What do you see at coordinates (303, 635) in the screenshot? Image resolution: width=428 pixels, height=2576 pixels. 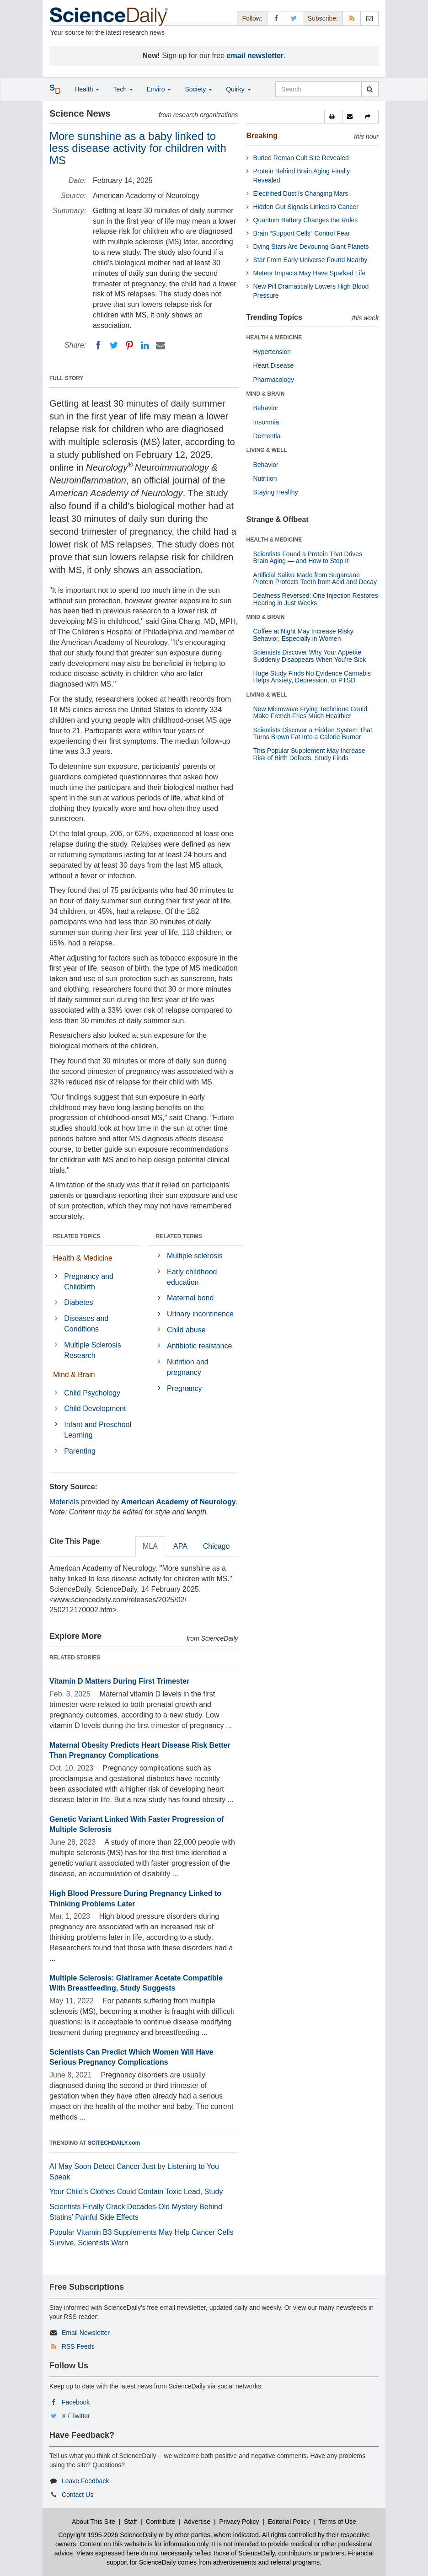 I see `Coffee at Night May Increase Risky Behavior, Especially in Women` at bounding box center [303, 635].